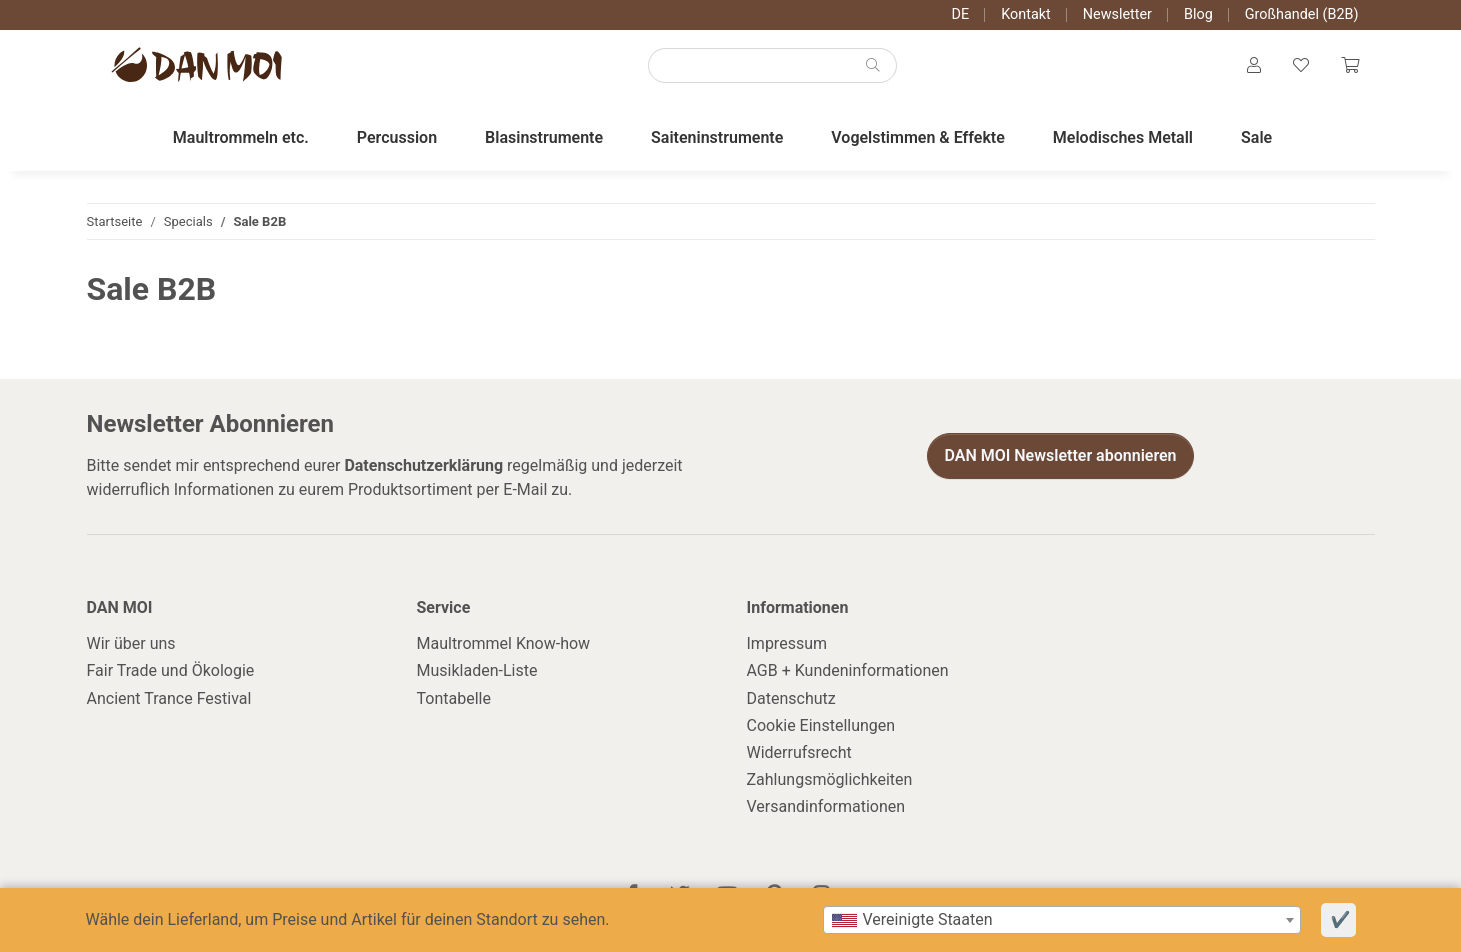 Image resolution: width=1461 pixels, height=952 pixels. I want to click on Maultrommel Know-how, so click(504, 643).